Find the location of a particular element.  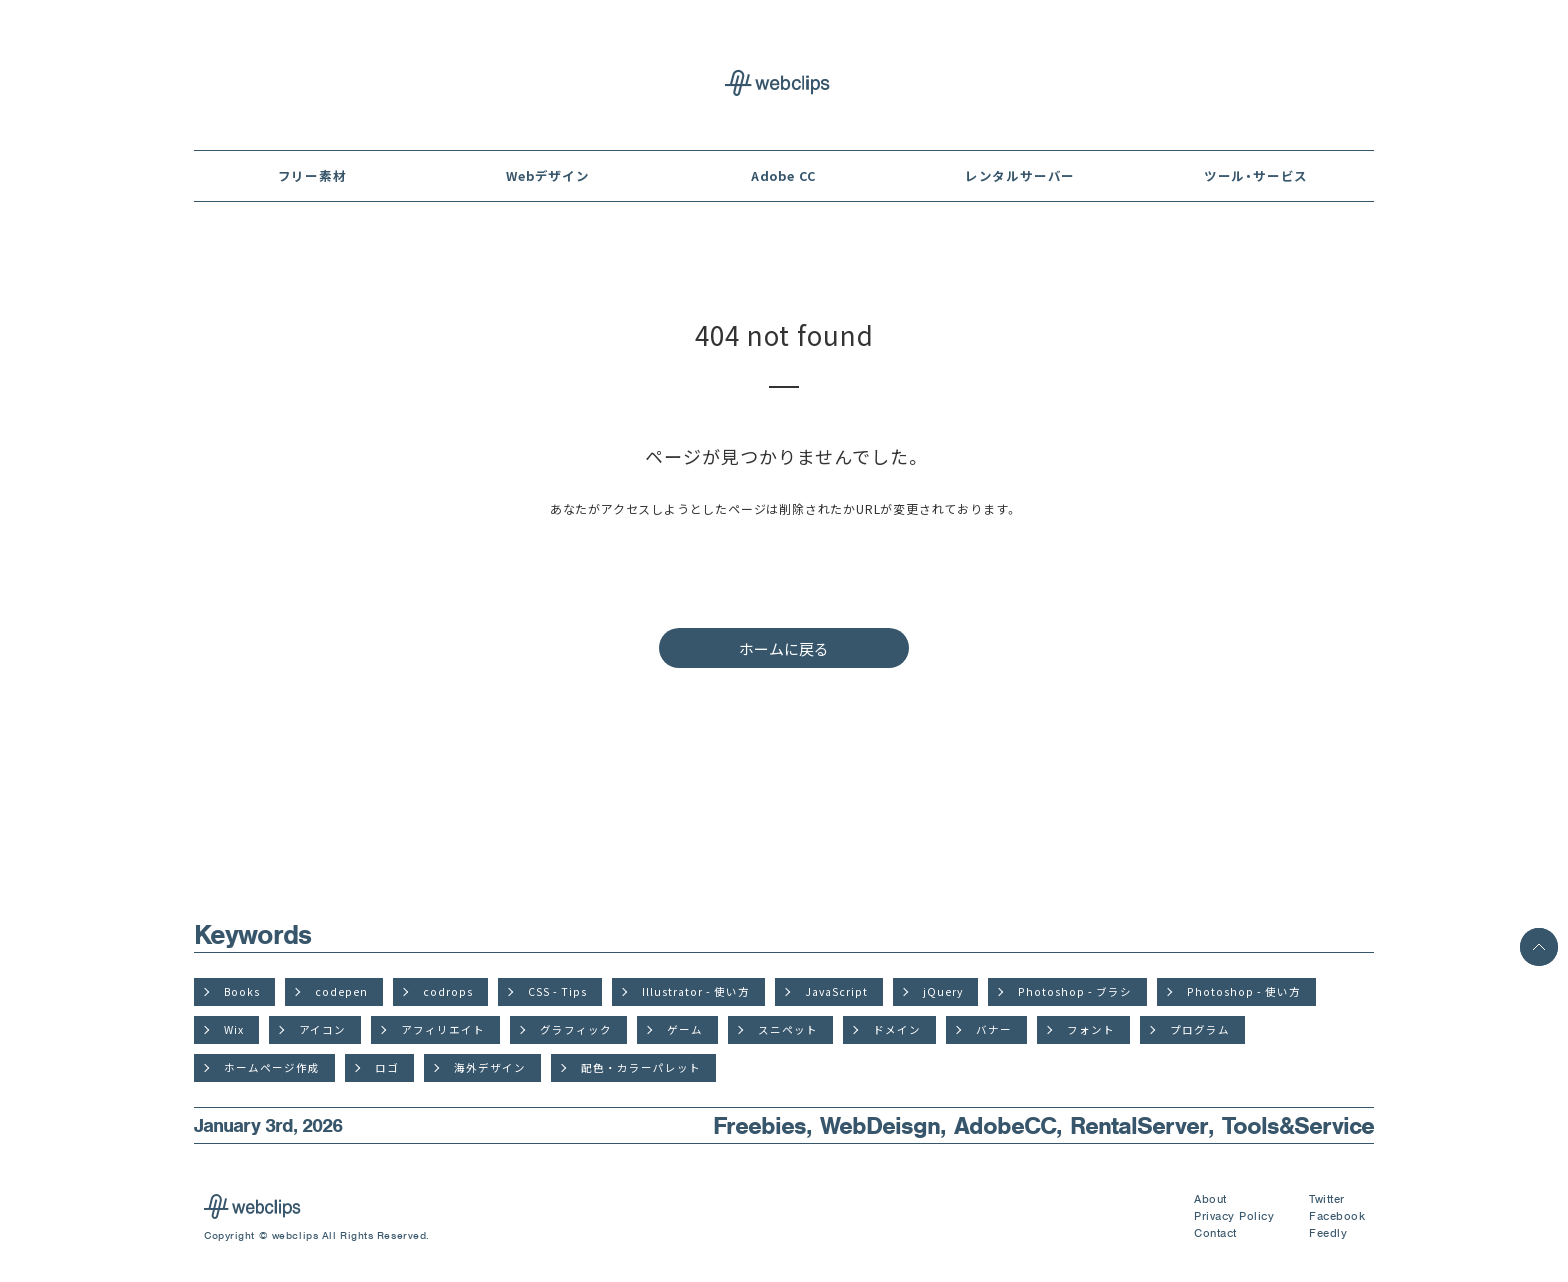

プログラム is located at coordinates (1200, 1029).